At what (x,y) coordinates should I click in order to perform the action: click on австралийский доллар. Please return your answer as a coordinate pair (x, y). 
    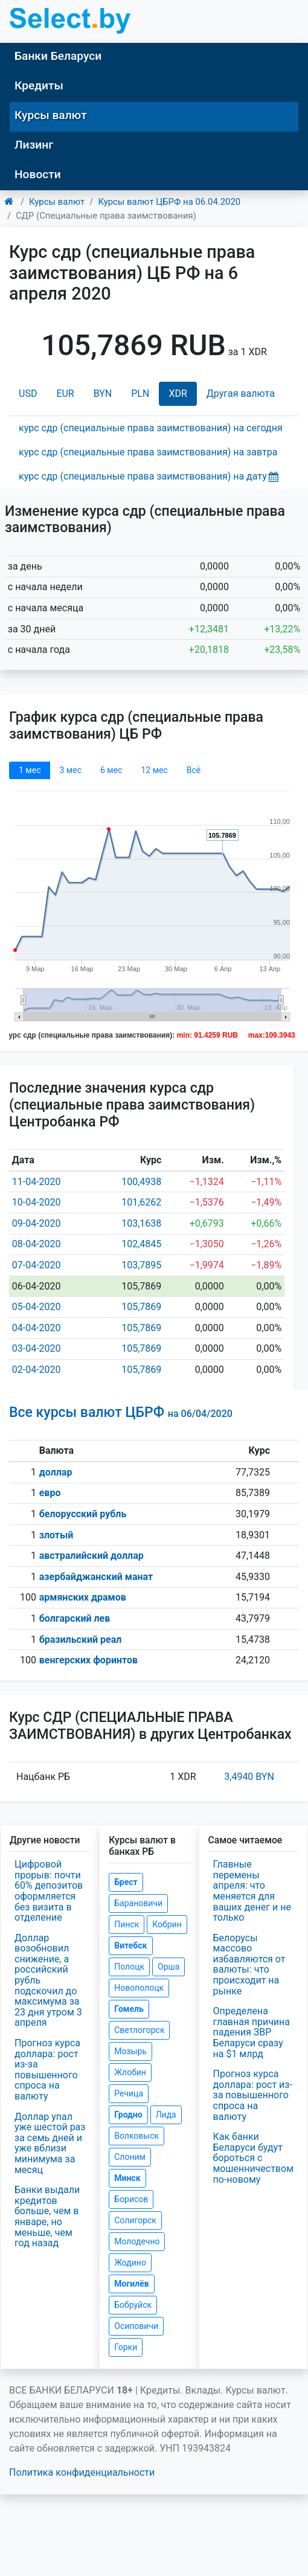
    Looking at the image, I should click on (91, 1555).